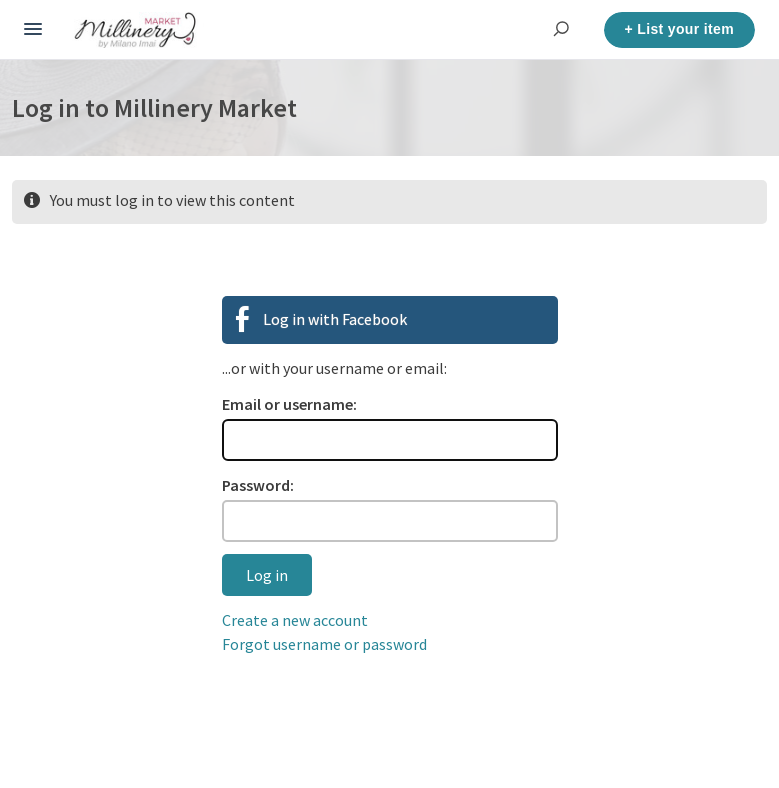  What do you see at coordinates (324, 644) in the screenshot?
I see `Forgot username or password` at bounding box center [324, 644].